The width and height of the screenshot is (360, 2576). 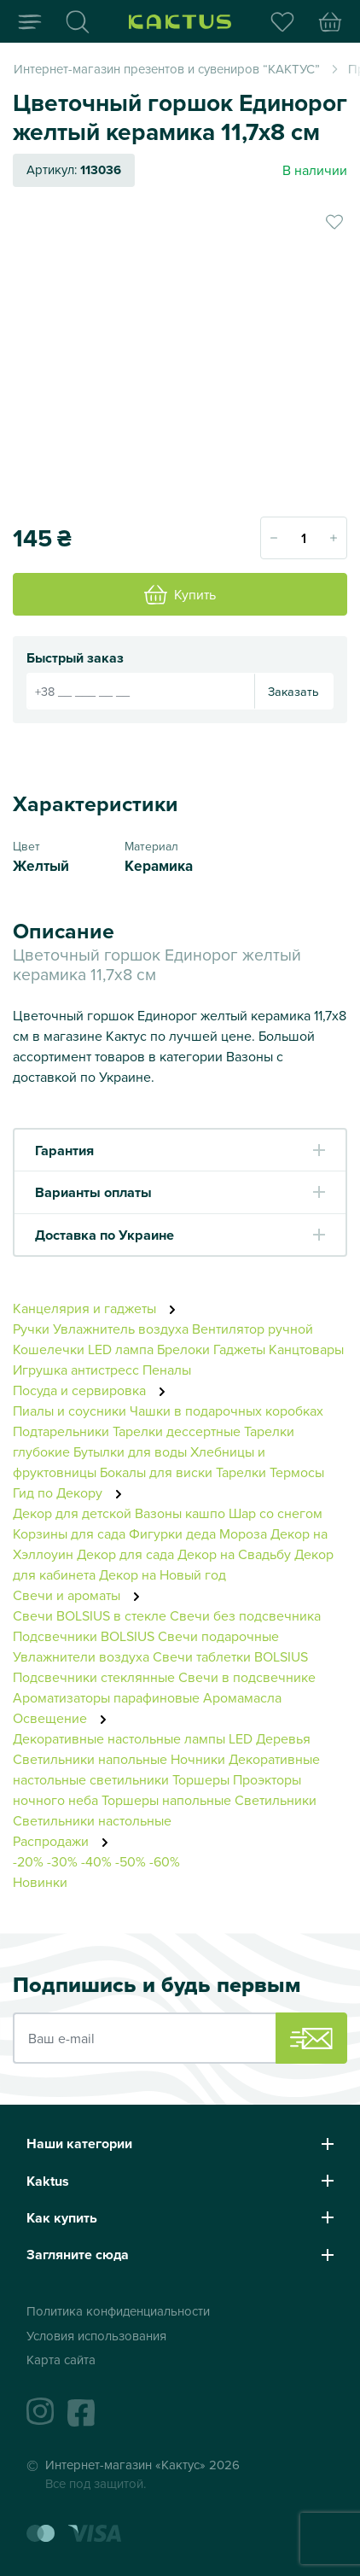 I want to click on Термосы, so click(x=297, y=1472).